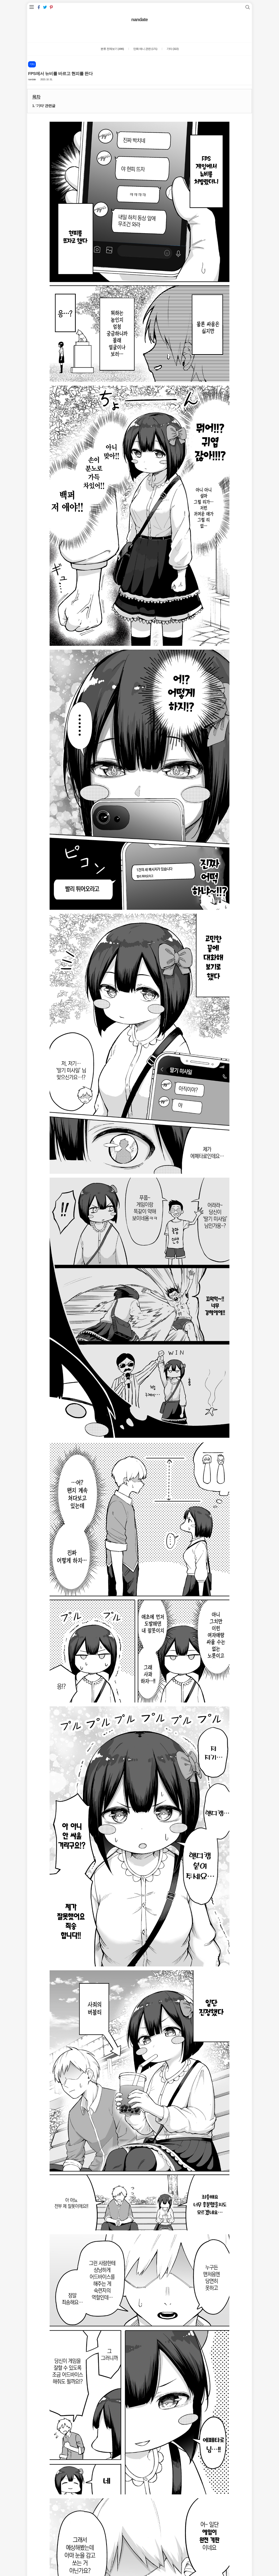  Describe the element at coordinates (139, 19) in the screenshot. I see `nandate` at that location.